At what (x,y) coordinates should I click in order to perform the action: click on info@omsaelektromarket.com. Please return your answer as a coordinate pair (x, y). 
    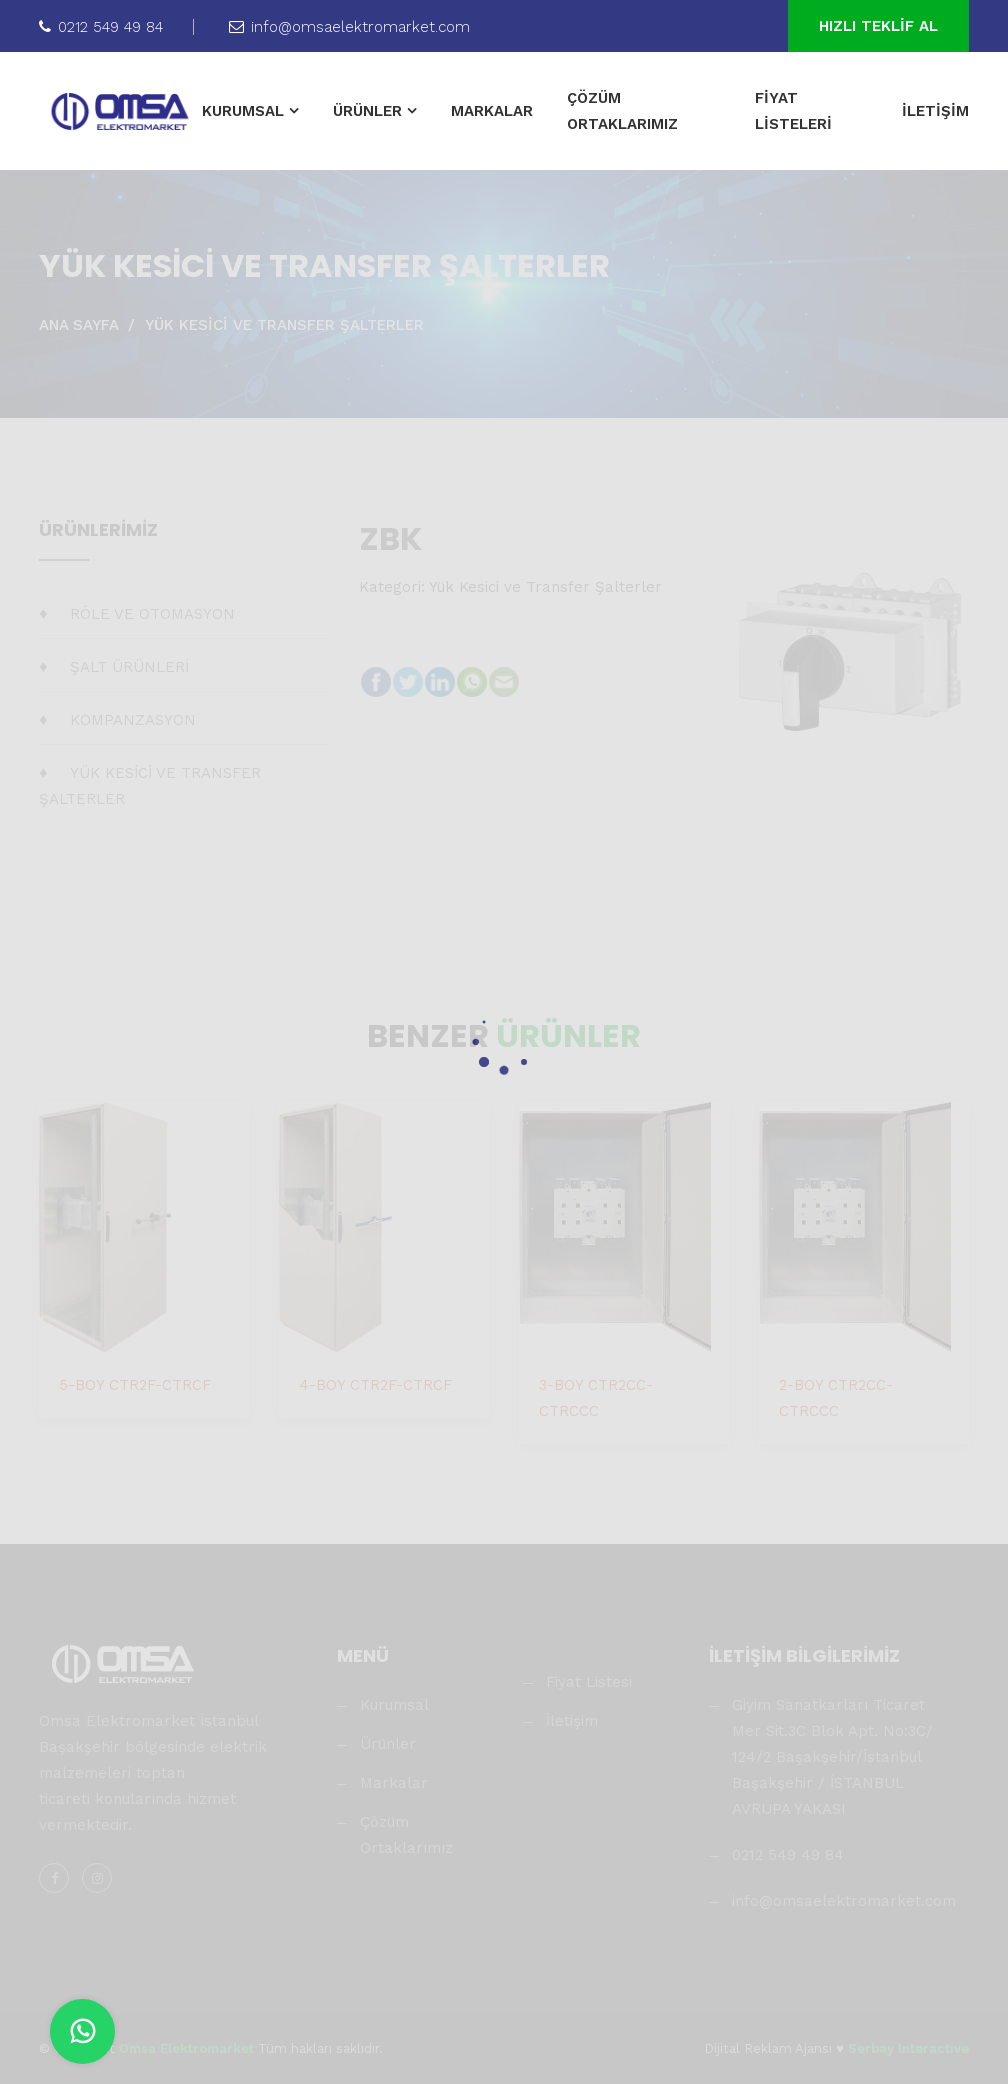
    Looking at the image, I should click on (349, 27).